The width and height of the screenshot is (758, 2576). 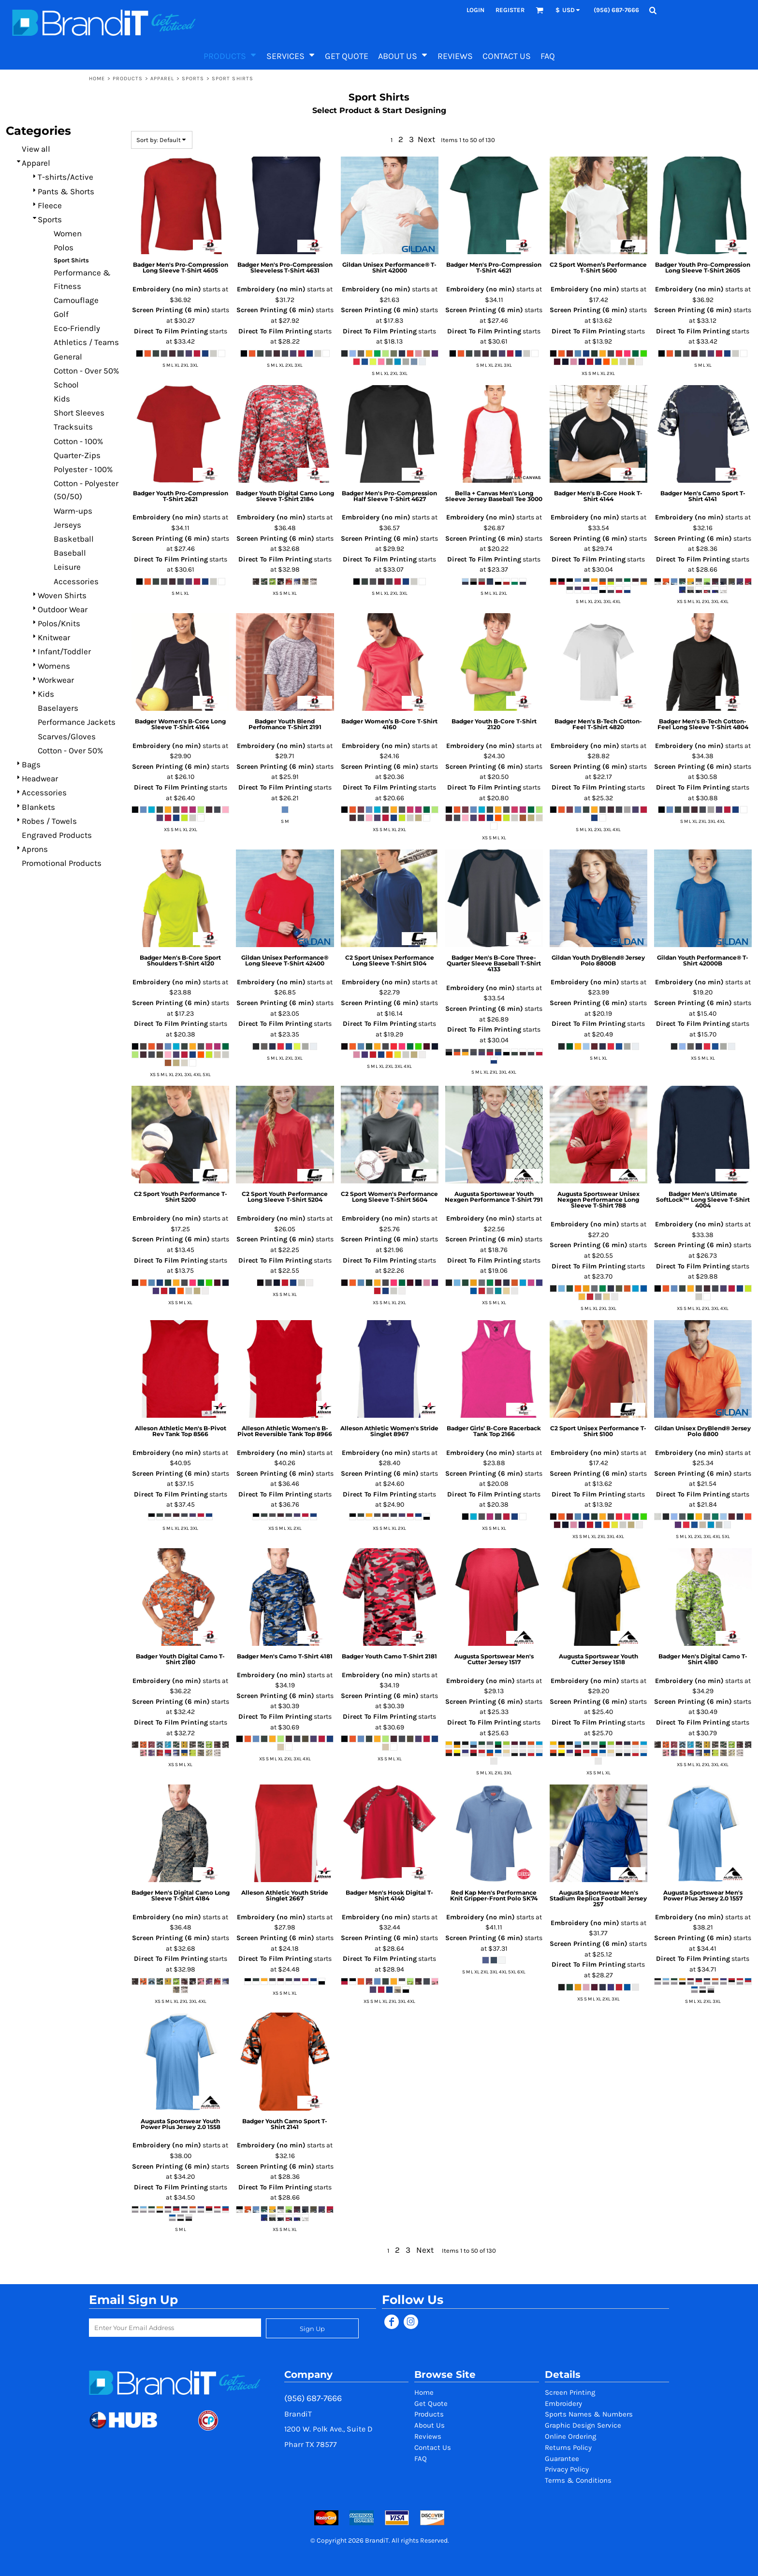 What do you see at coordinates (77, 455) in the screenshot?
I see `Quarter-Zips` at bounding box center [77, 455].